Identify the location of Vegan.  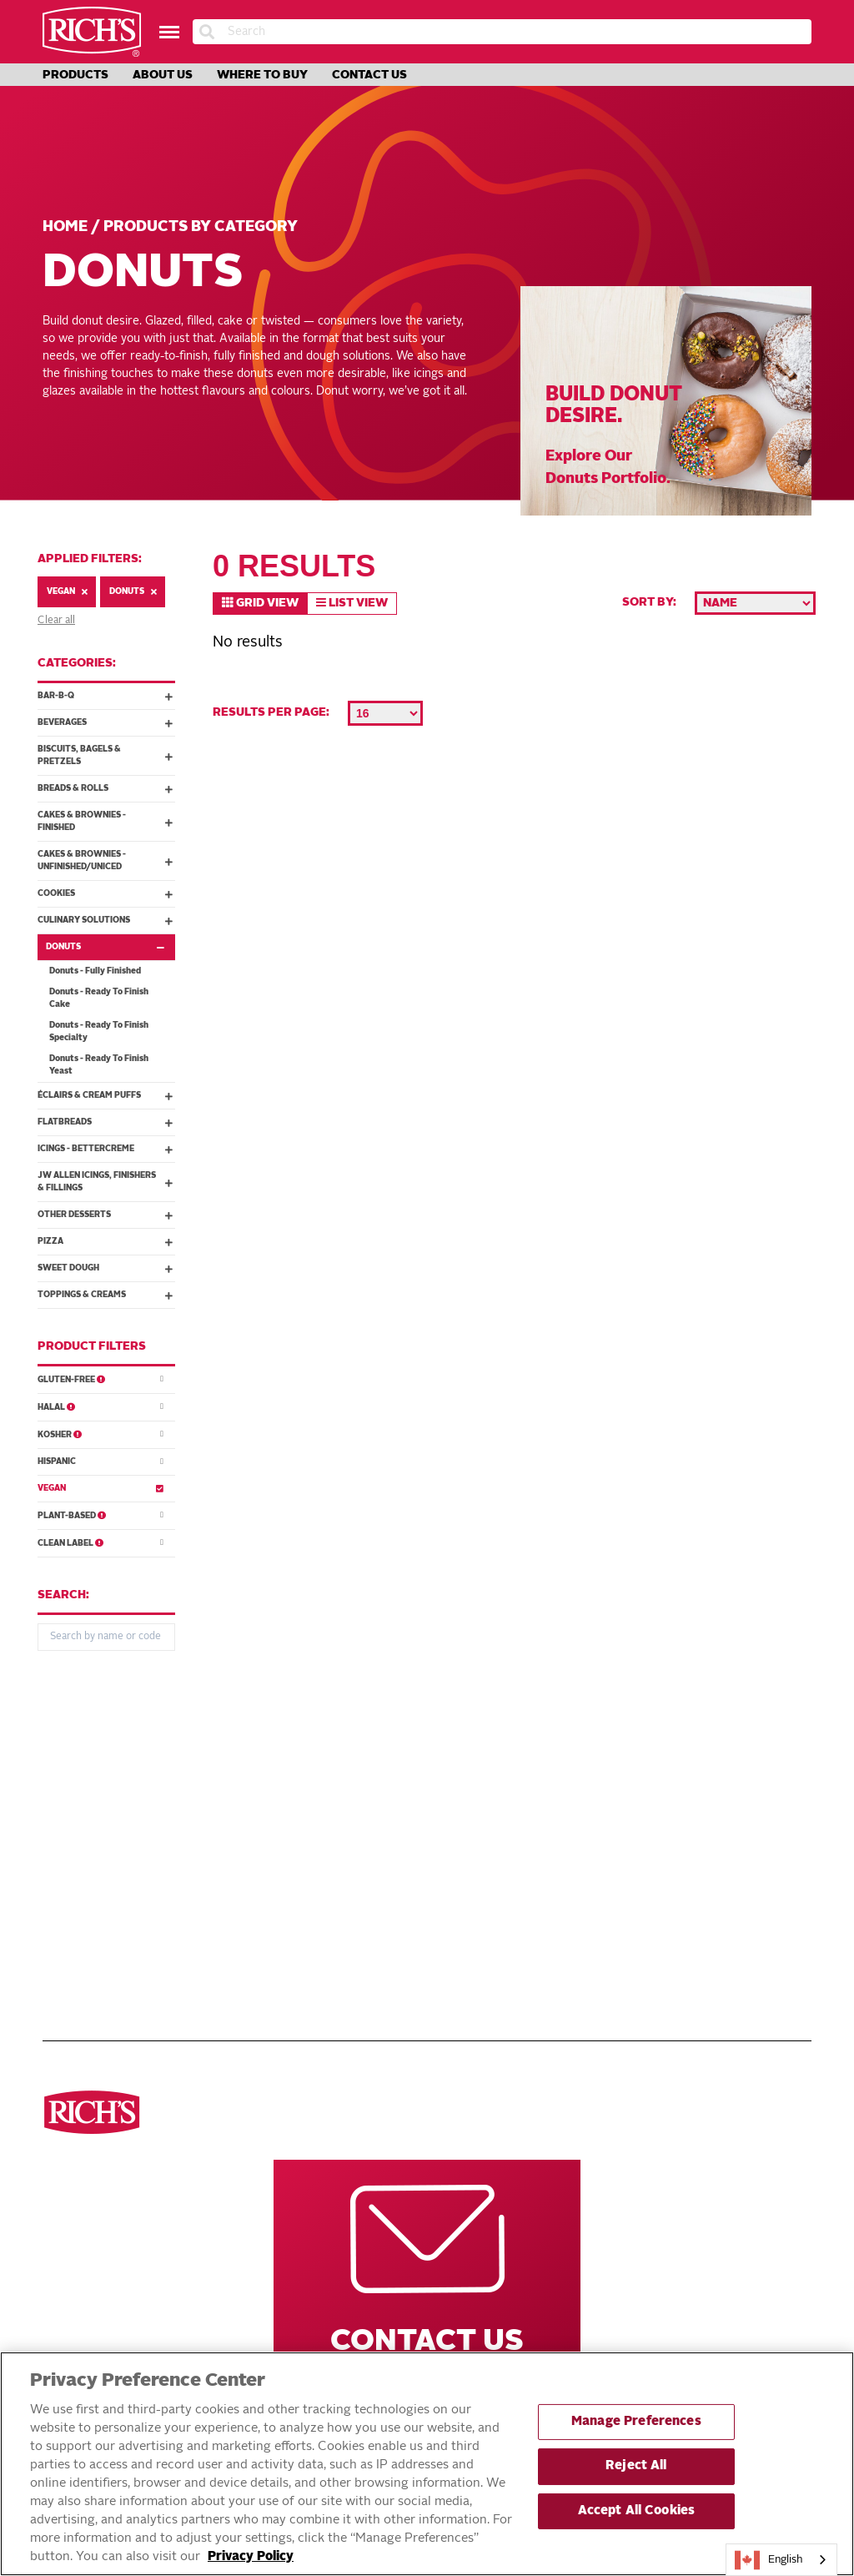
(67, 591).